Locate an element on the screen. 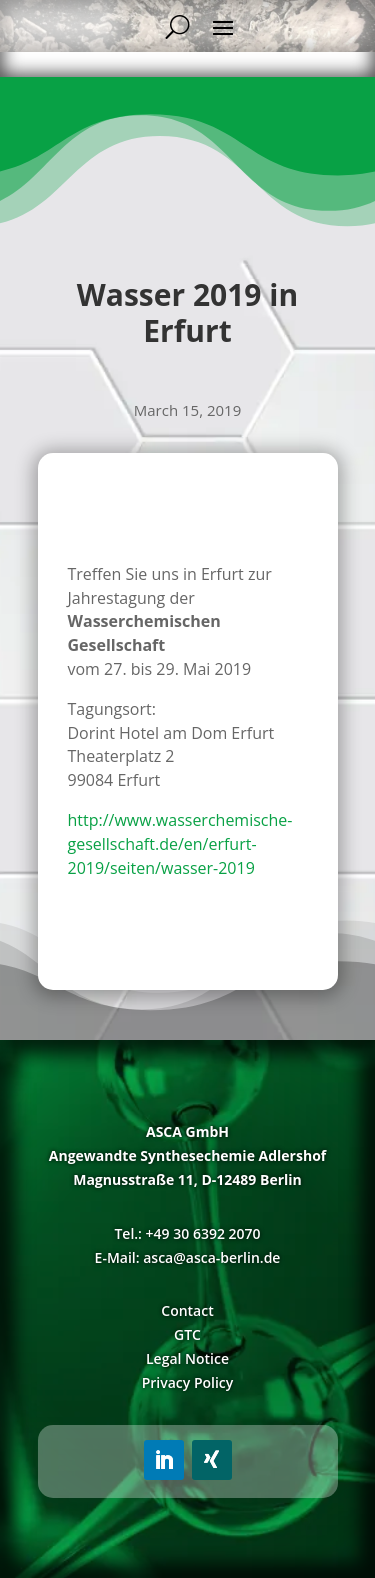 This screenshot has height=1578, width=375. http://www.wasserchemische-gesellschaft.de/en/erfurt-2019/seiten/wasser-2019 is located at coordinates (180, 844).